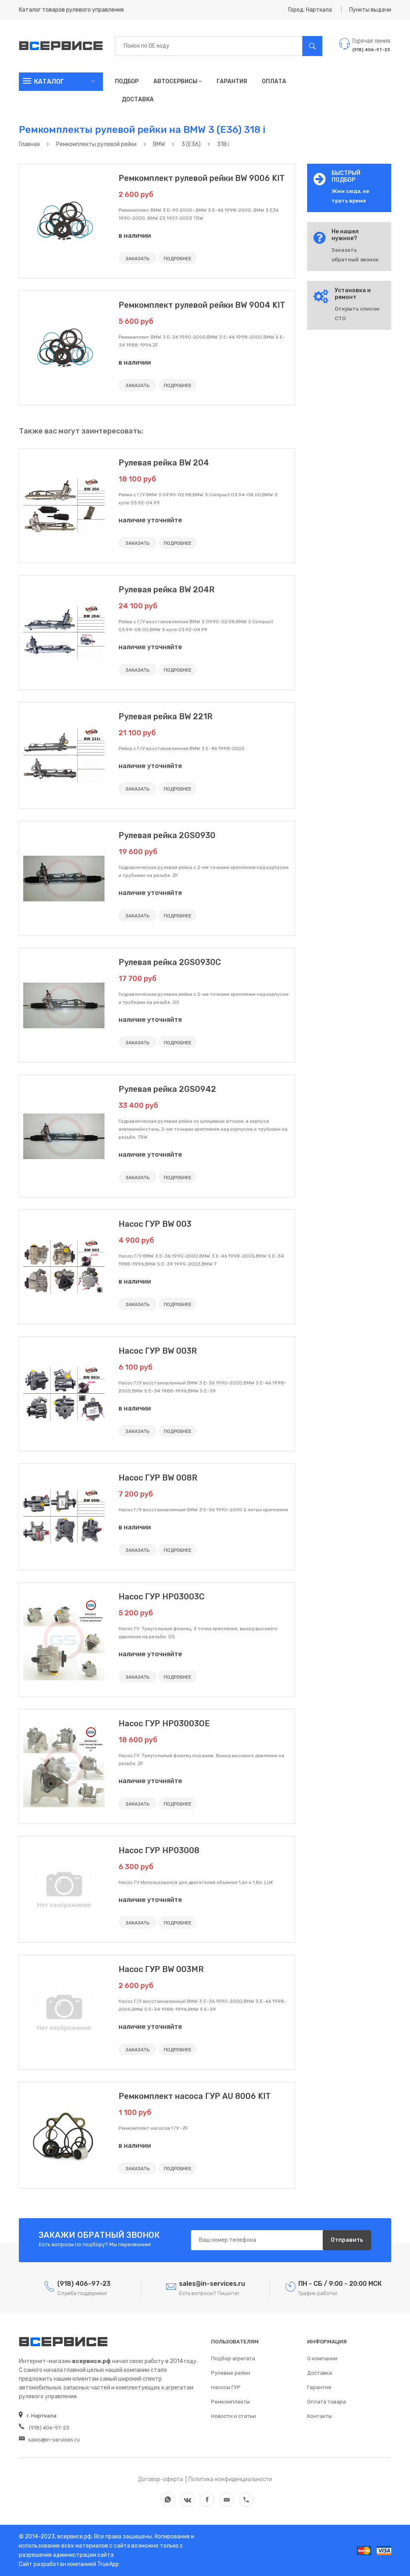  I want to click on Насос ГУР HP03003C, so click(162, 1596).